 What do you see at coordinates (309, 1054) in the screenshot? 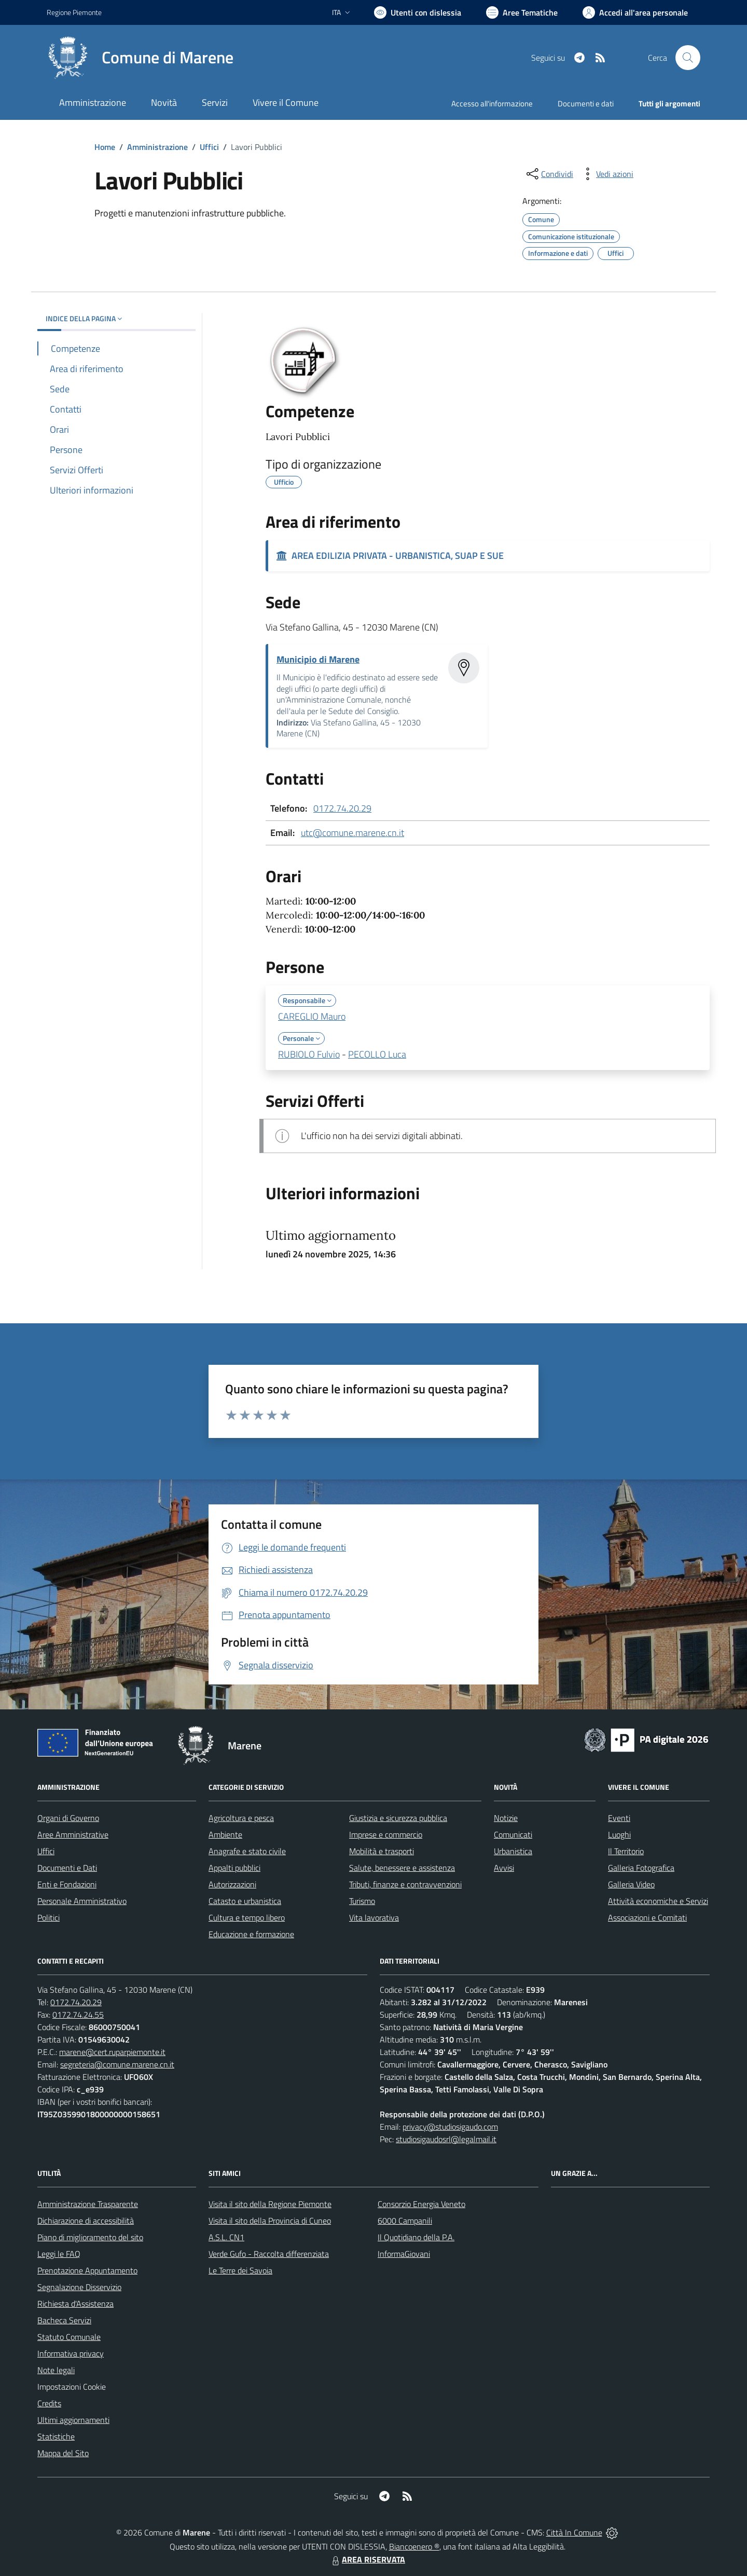
I see `RUBIOLO Fulvio` at bounding box center [309, 1054].